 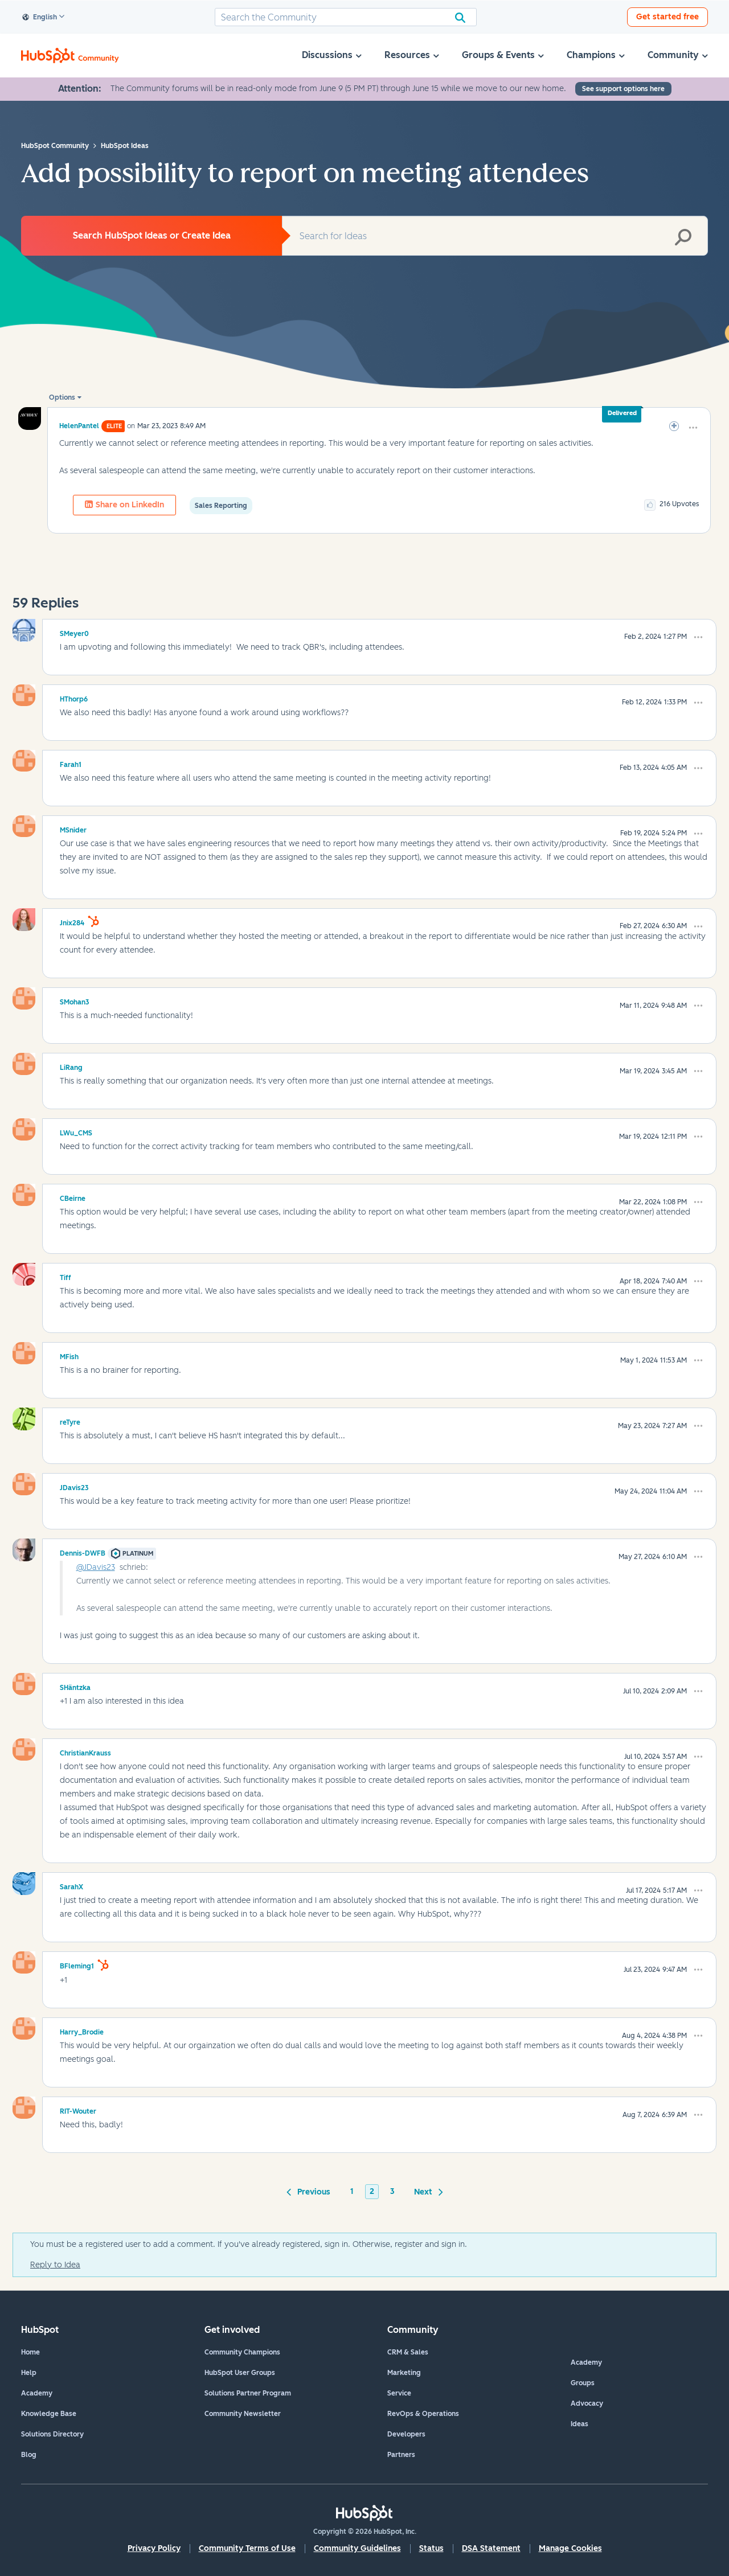 What do you see at coordinates (693, 428) in the screenshot?
I see `[button]` at bounding box center [693, 428].